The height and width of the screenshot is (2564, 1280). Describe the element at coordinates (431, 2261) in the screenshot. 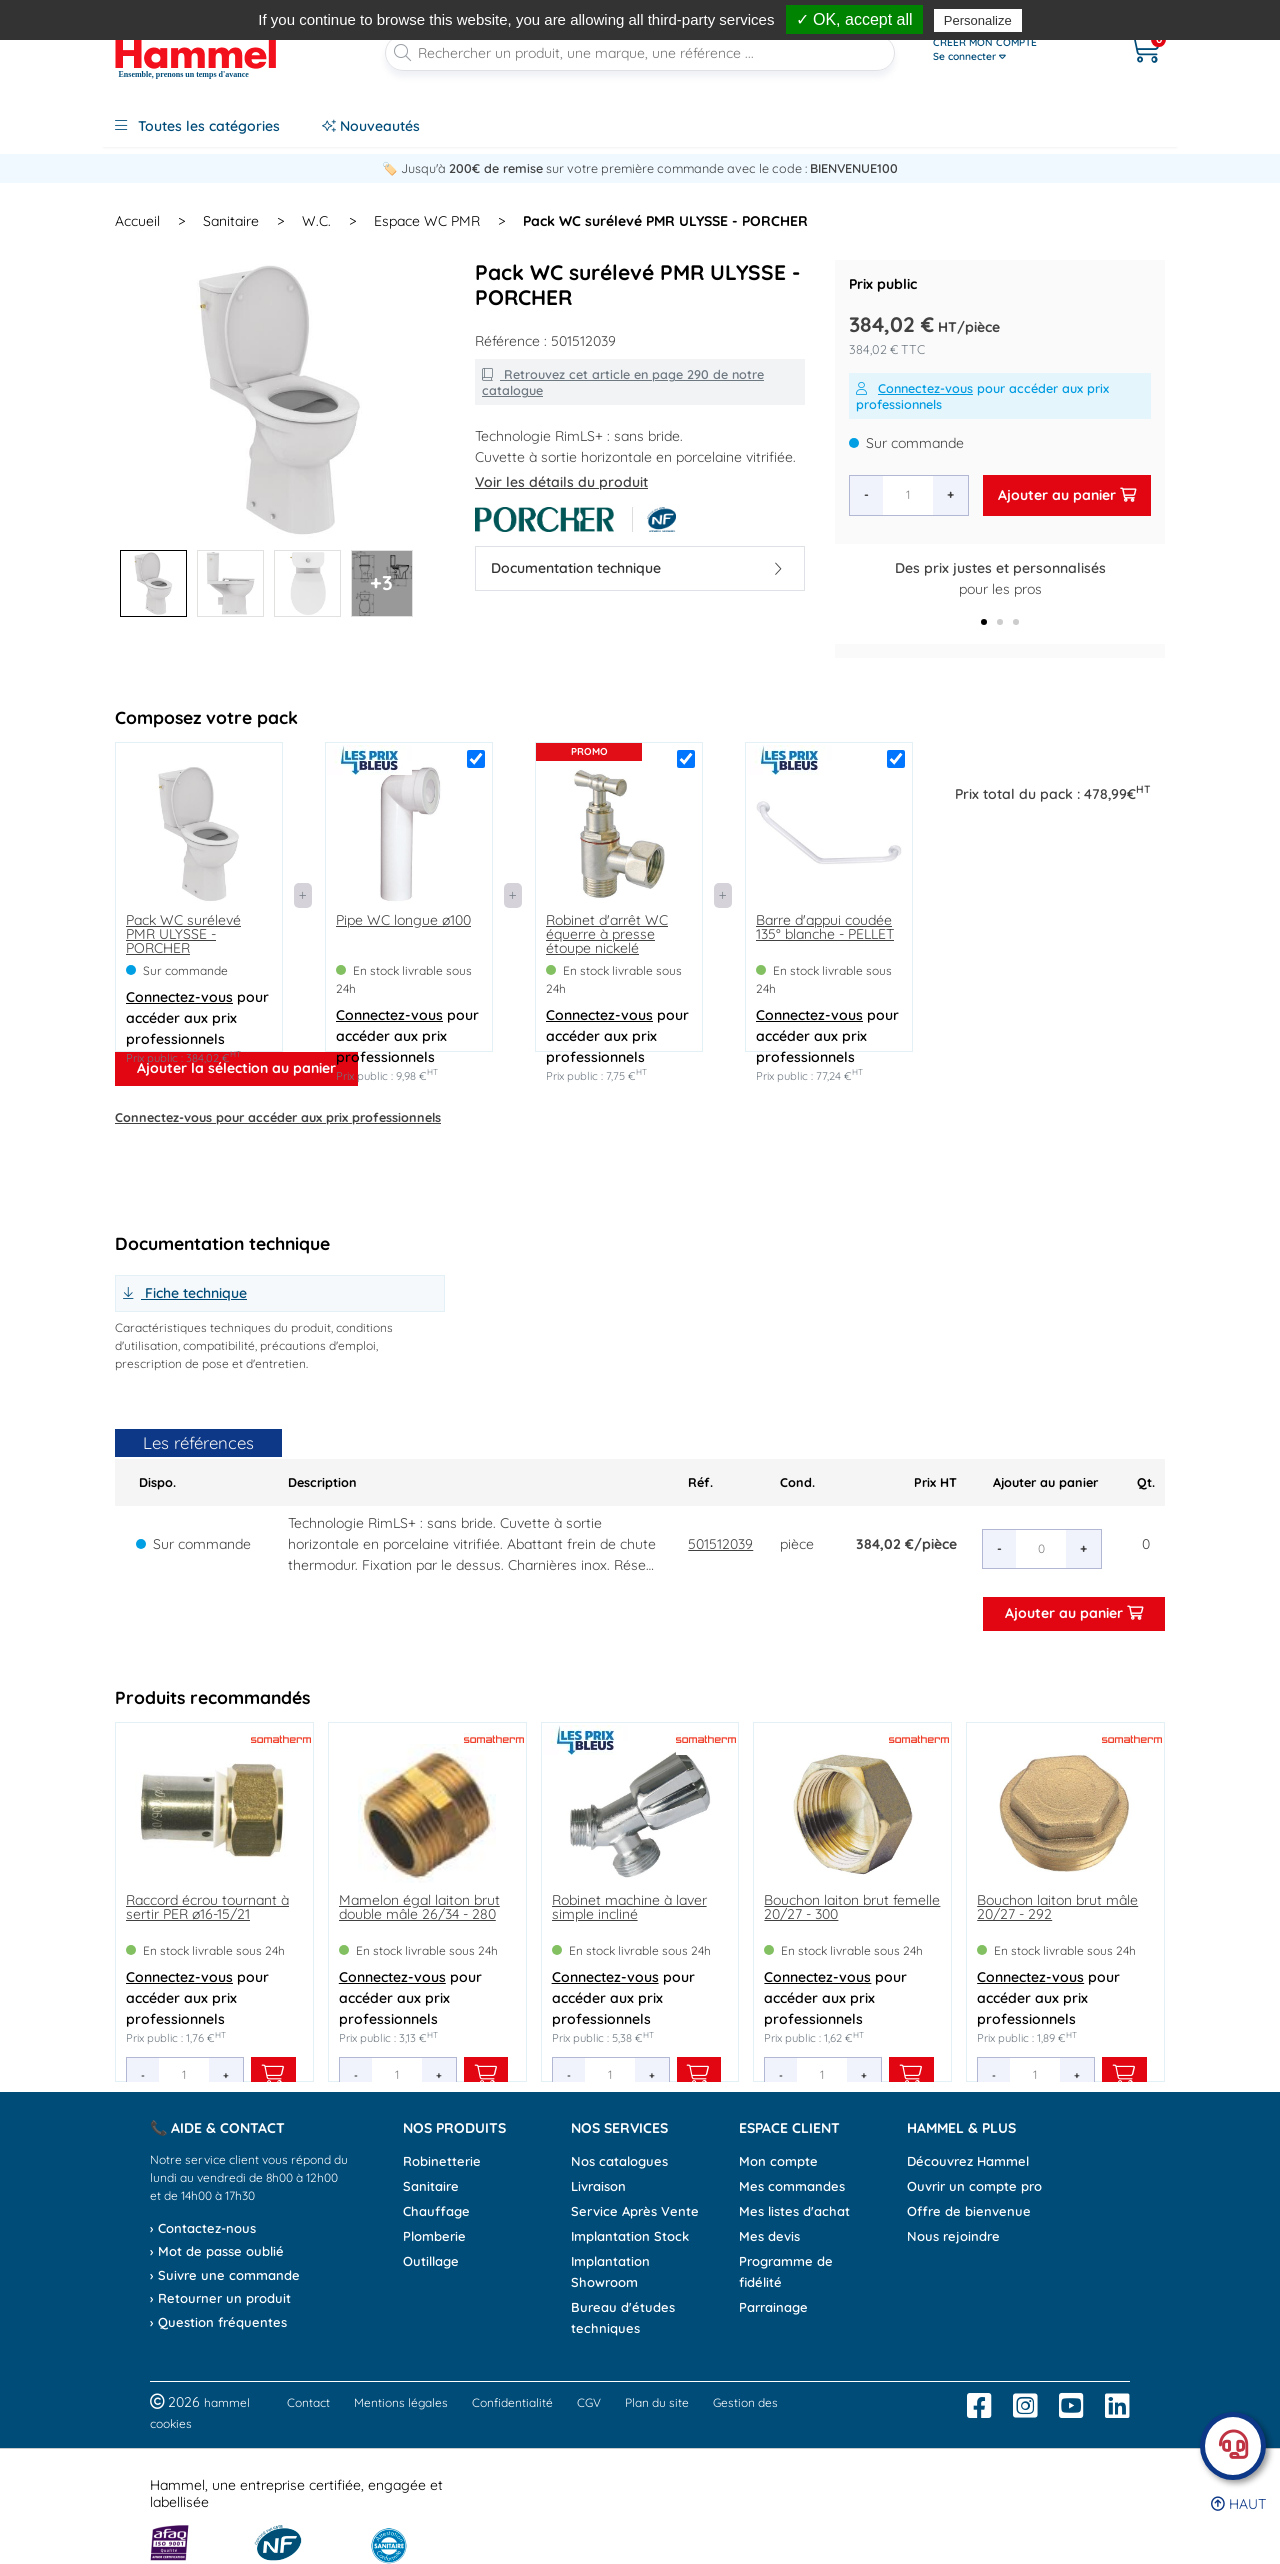

I see `Outillage` at that location.